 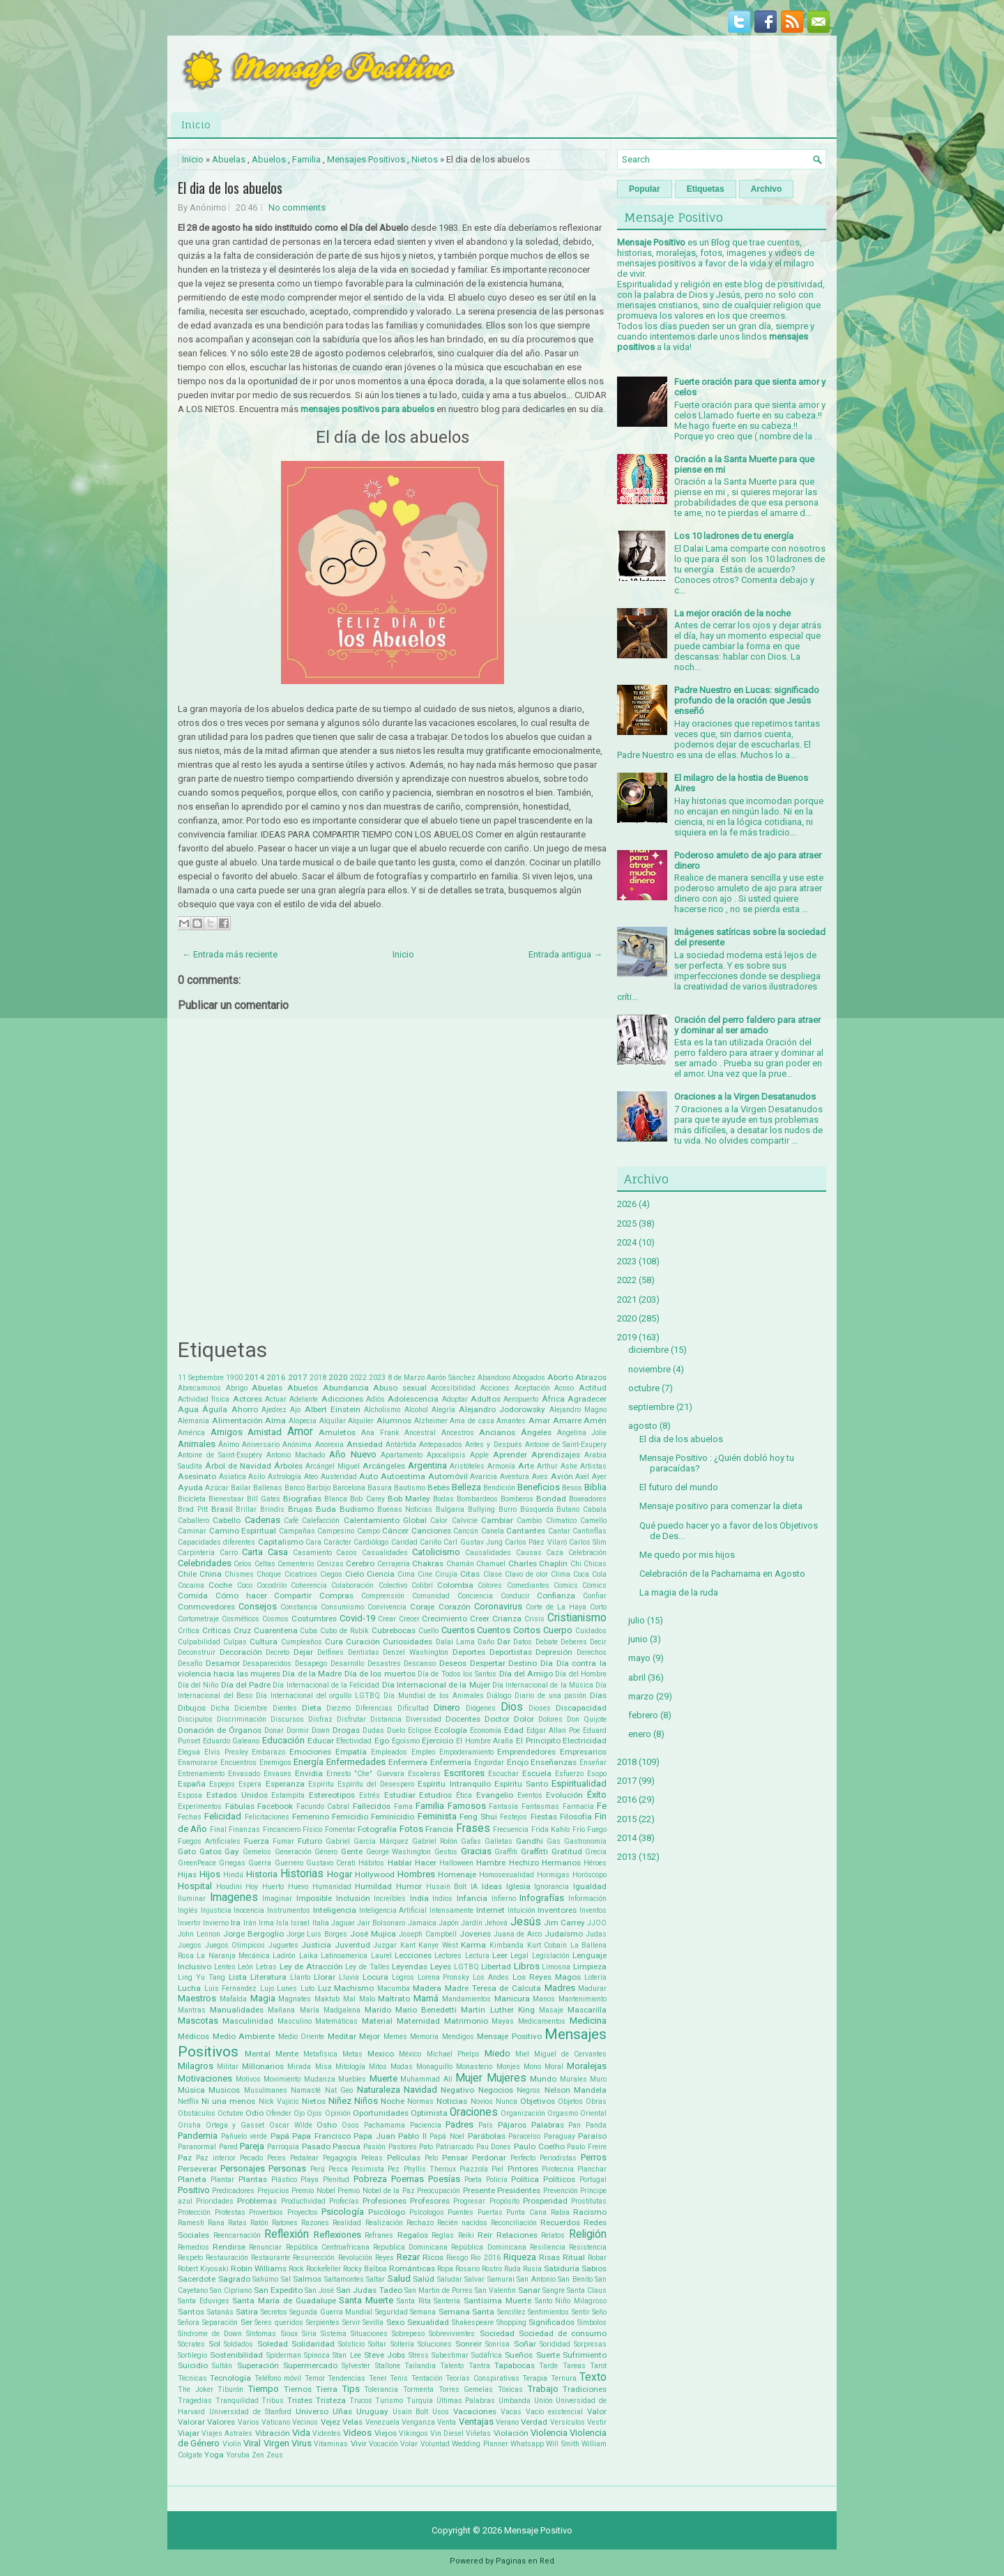 I want to click on Sorididad, so click(x=555, y=2344).